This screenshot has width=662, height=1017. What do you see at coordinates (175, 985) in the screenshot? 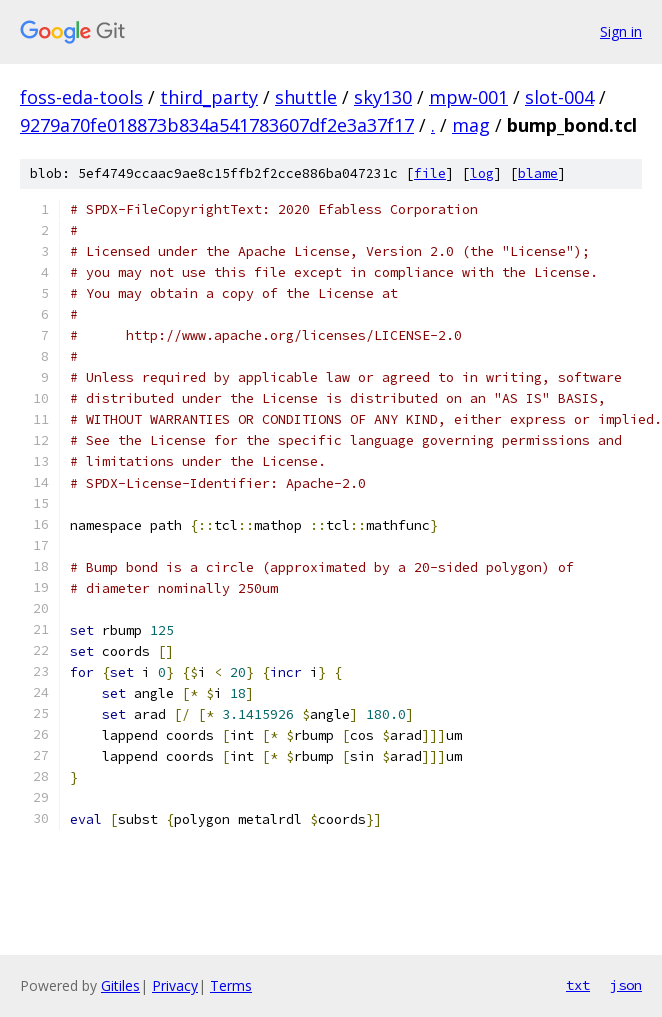
I see `Privacy` at bounding box center [175, 985].